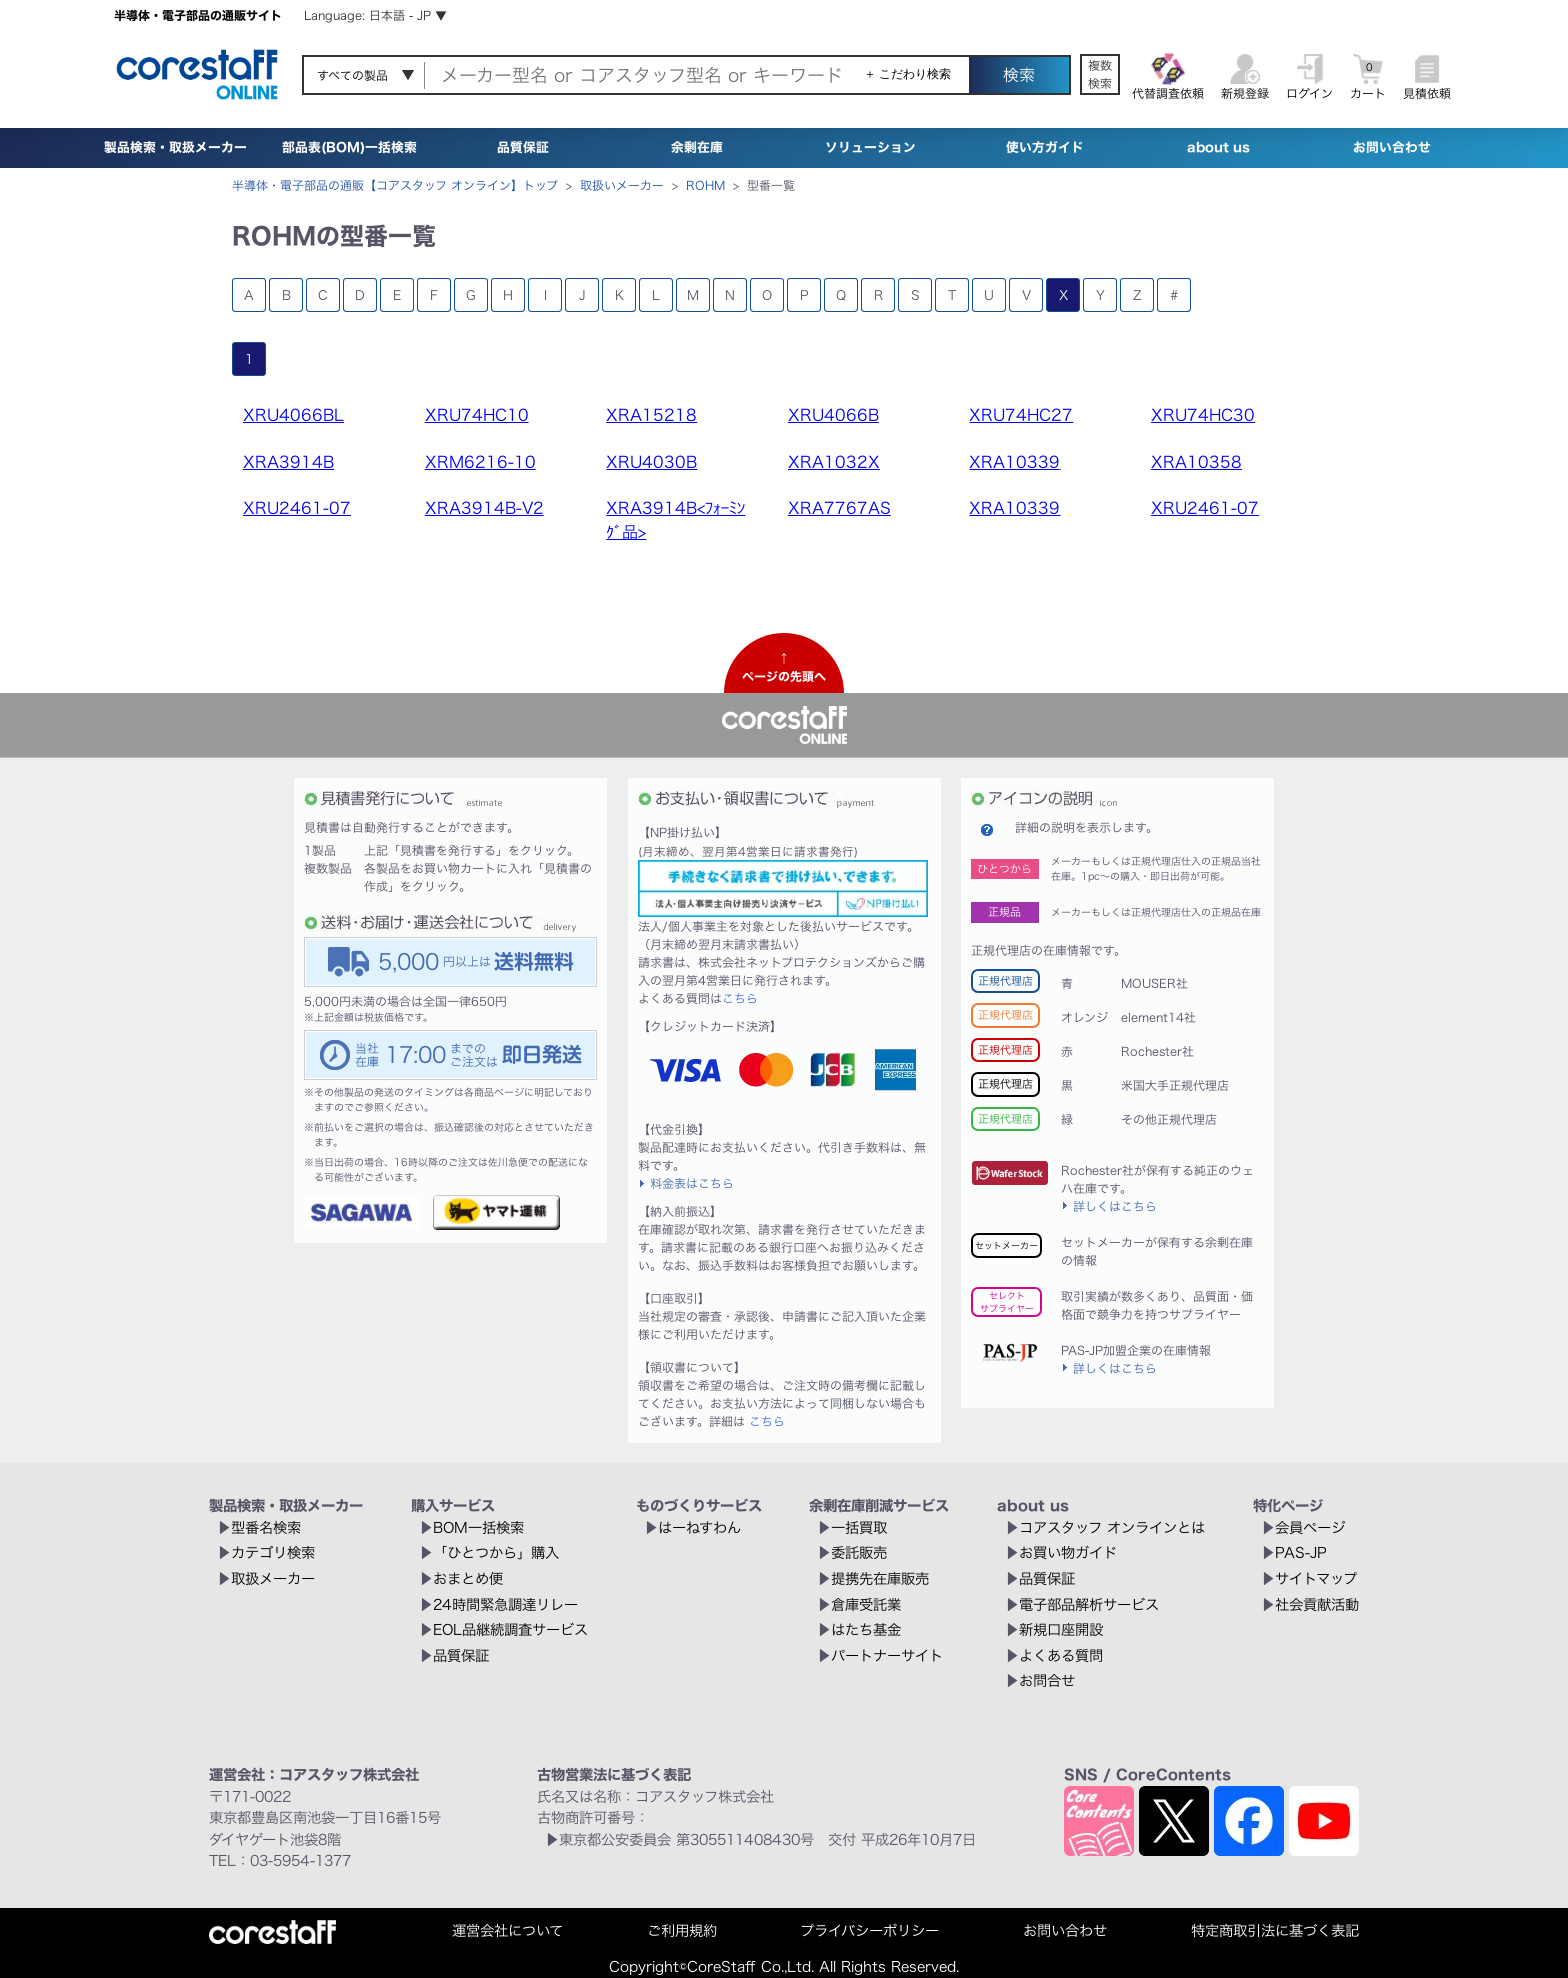 The width and height of the screenshot is (1568, 1978). Describe the element at coordinates (477, 415) in the screenshot. I see `XRU74HC10` at that location.